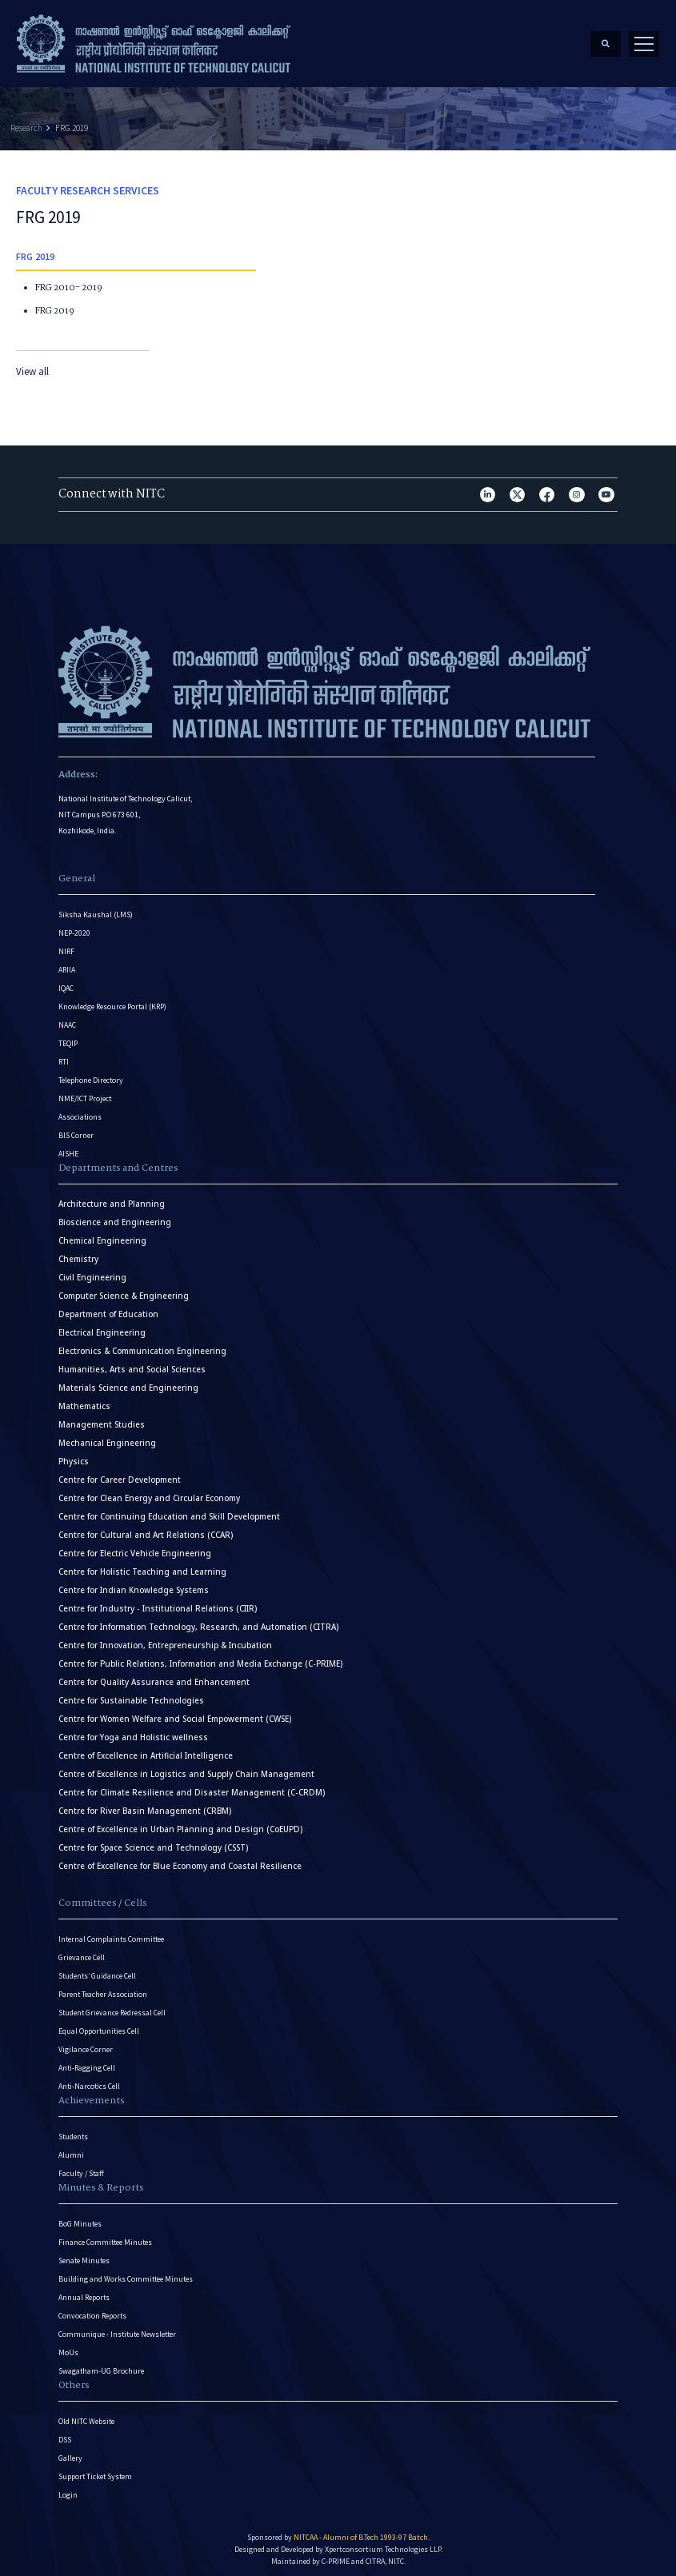 The height and width of the screenshot is (2576, 676). What do you see at coordinates (66, 981) in the screenshot?
I see `IQAC` at bounding box center [66, 981].